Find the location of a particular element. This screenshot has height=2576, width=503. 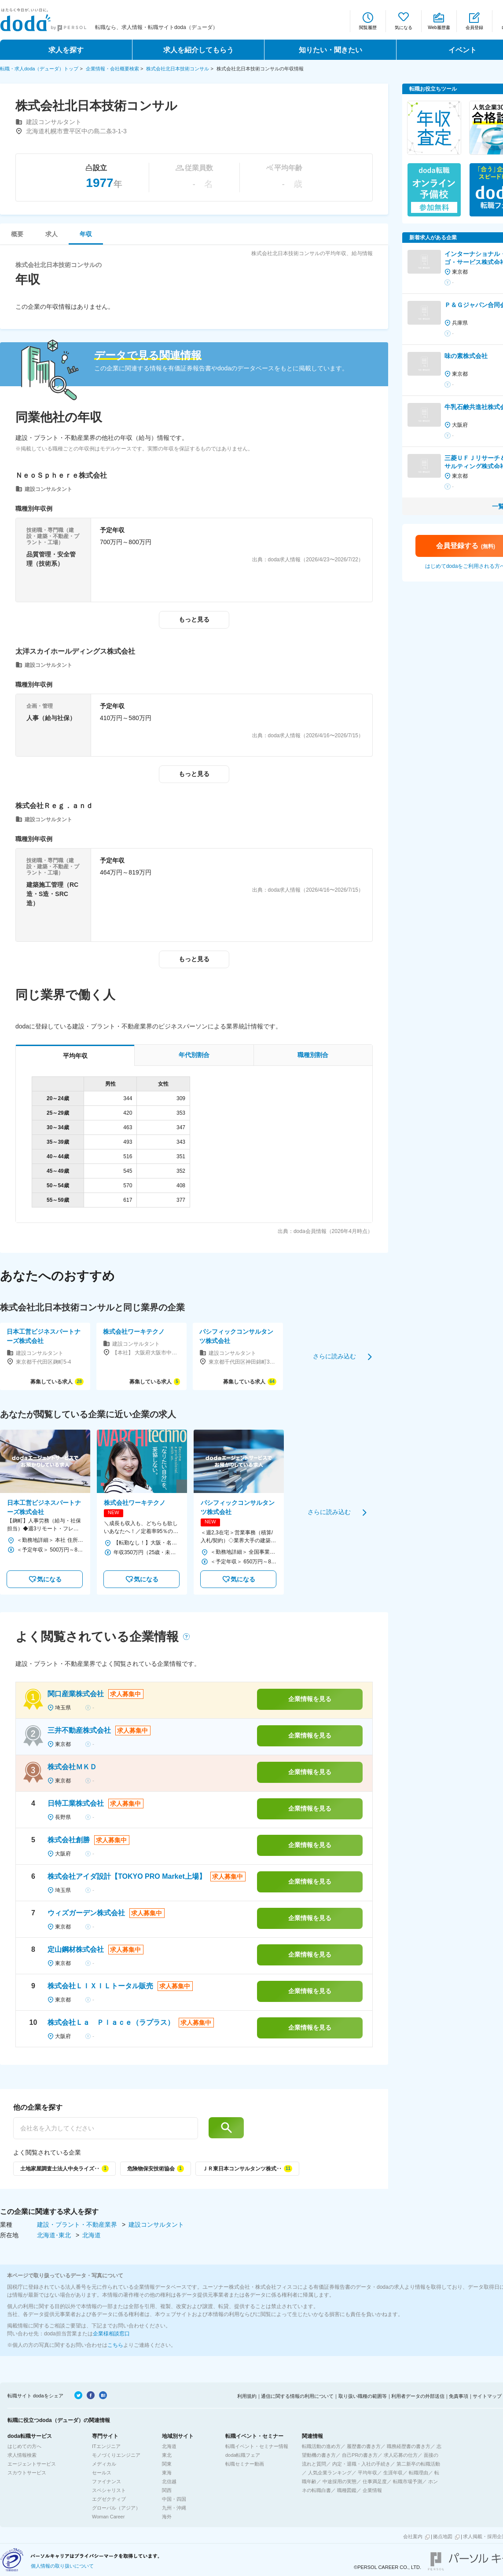

生涯年収 is located at coordinates (393, 2472).